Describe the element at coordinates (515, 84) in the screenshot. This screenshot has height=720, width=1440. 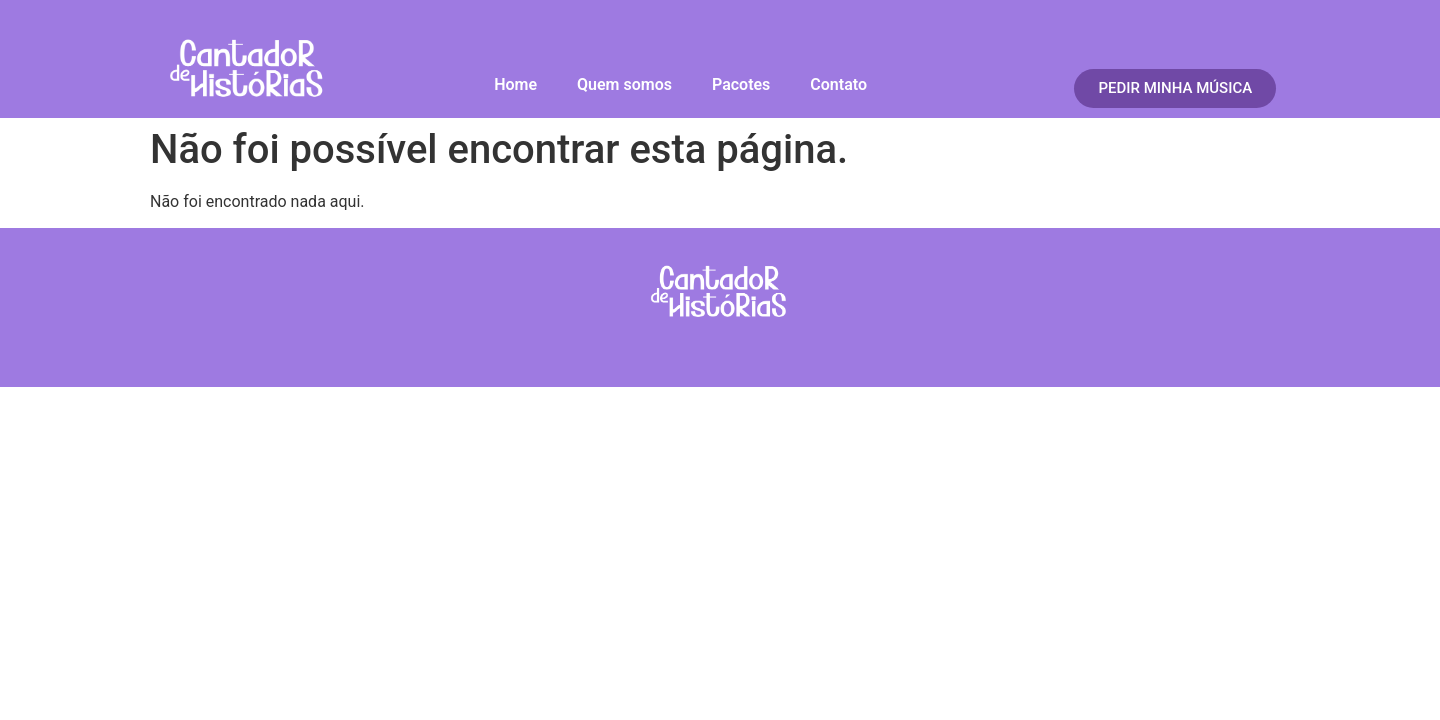
I see `Home` at that location.